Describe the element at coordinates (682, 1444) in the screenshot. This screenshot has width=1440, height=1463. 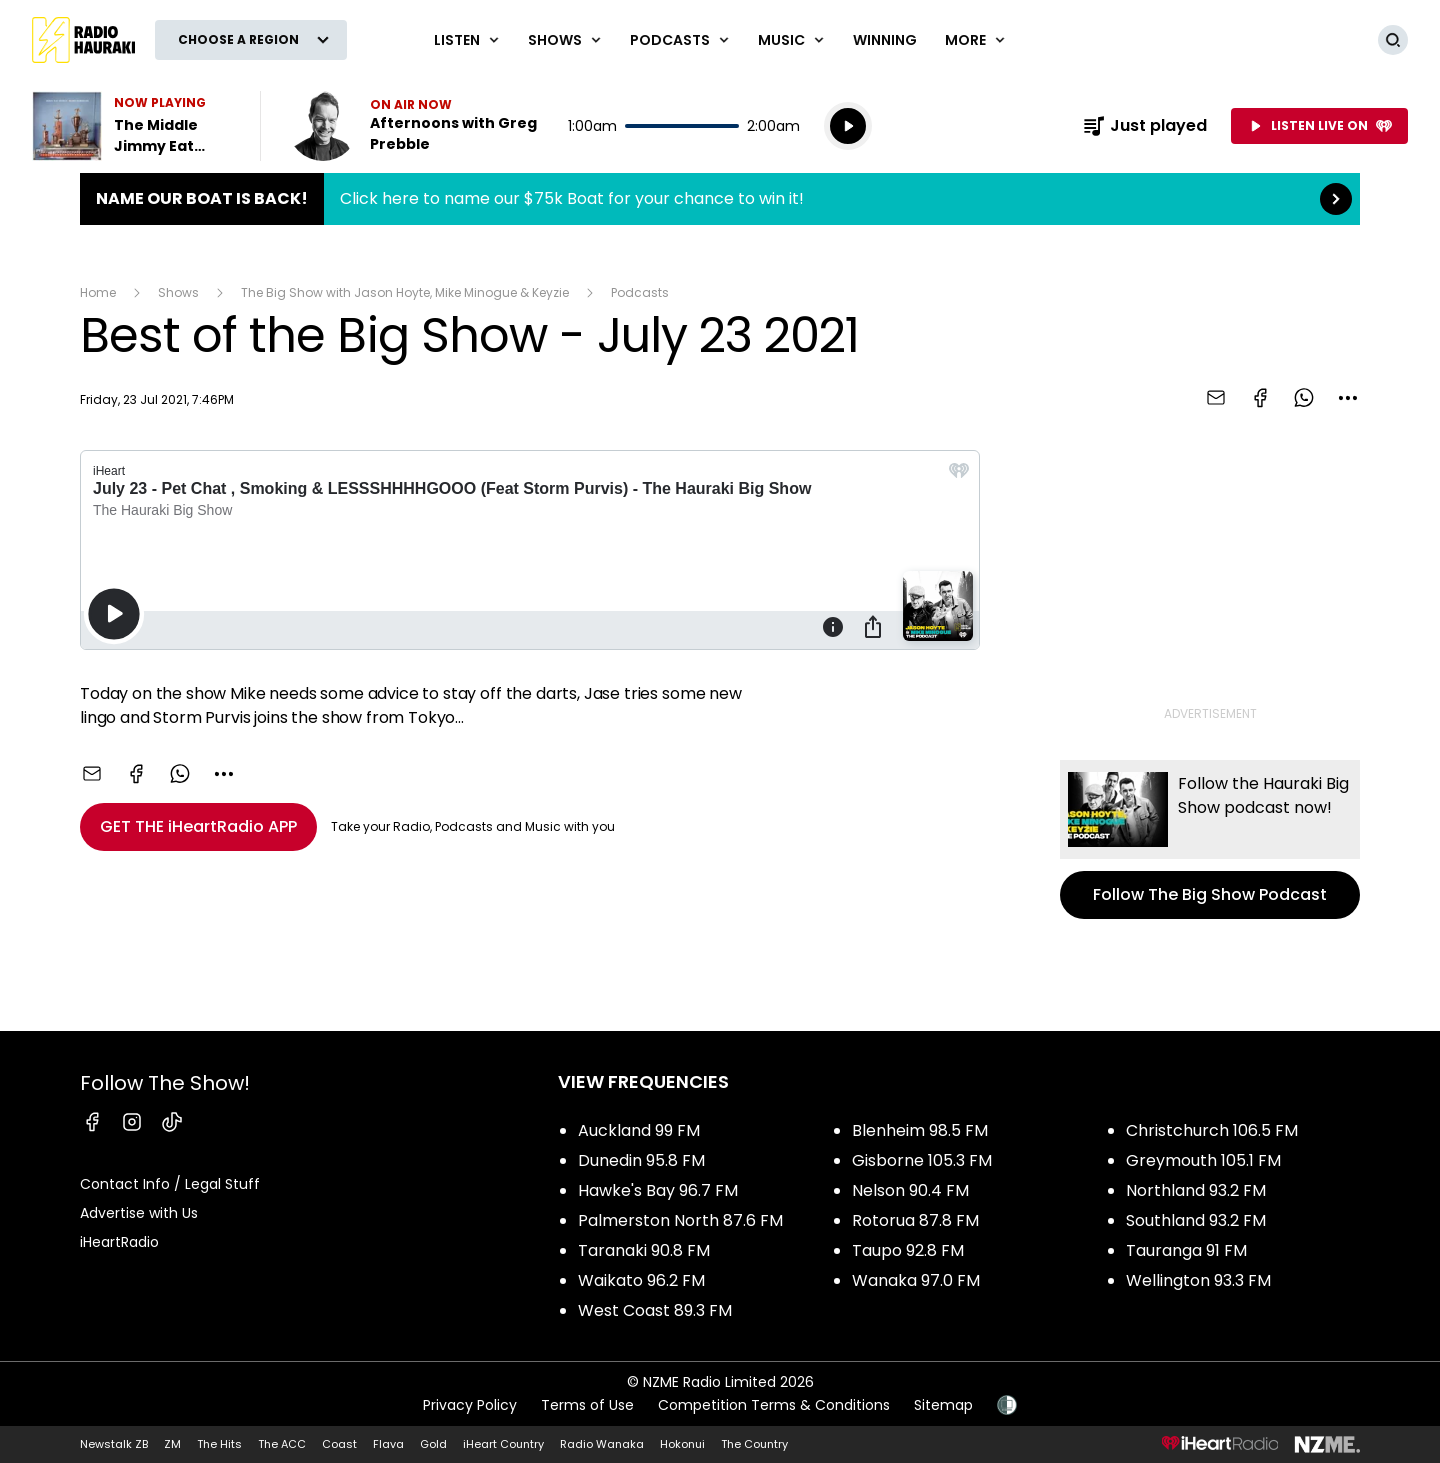
I see `Hokonui` at that location.